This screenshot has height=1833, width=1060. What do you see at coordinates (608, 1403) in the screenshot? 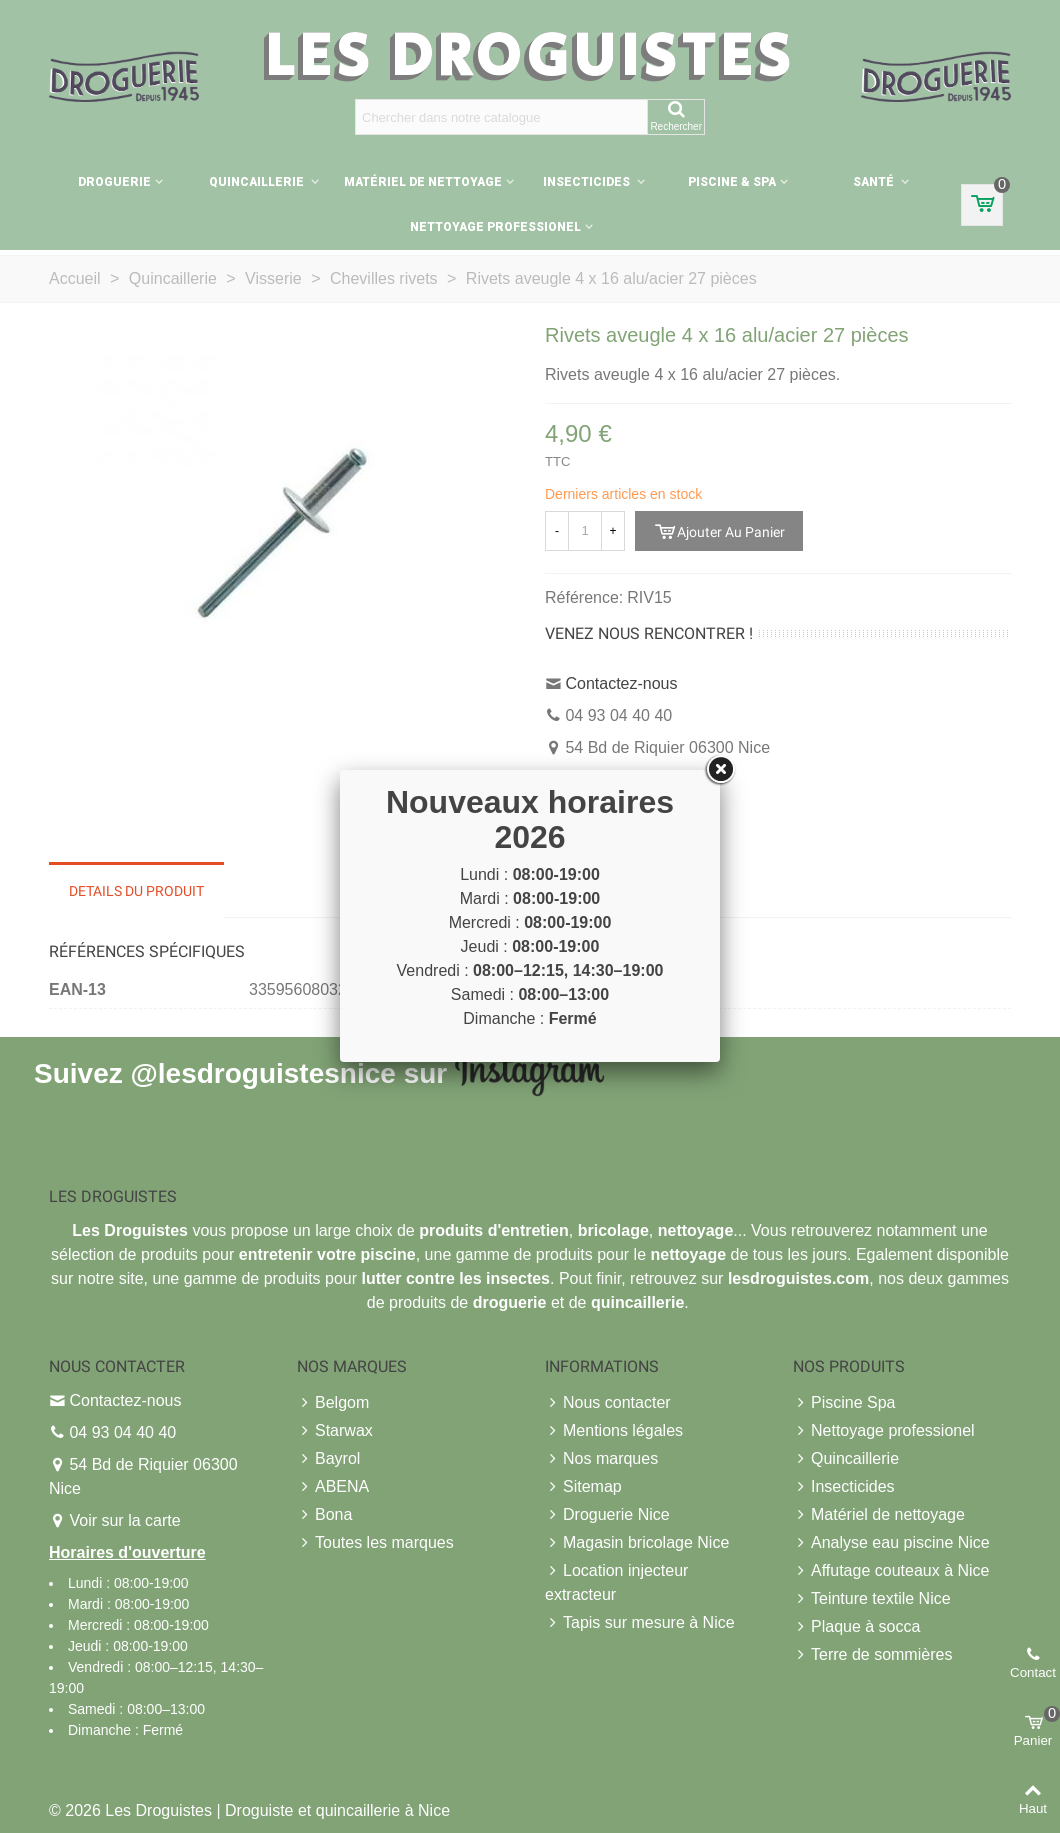
I see `Nous contacter` at bounding box center [608, 1403].